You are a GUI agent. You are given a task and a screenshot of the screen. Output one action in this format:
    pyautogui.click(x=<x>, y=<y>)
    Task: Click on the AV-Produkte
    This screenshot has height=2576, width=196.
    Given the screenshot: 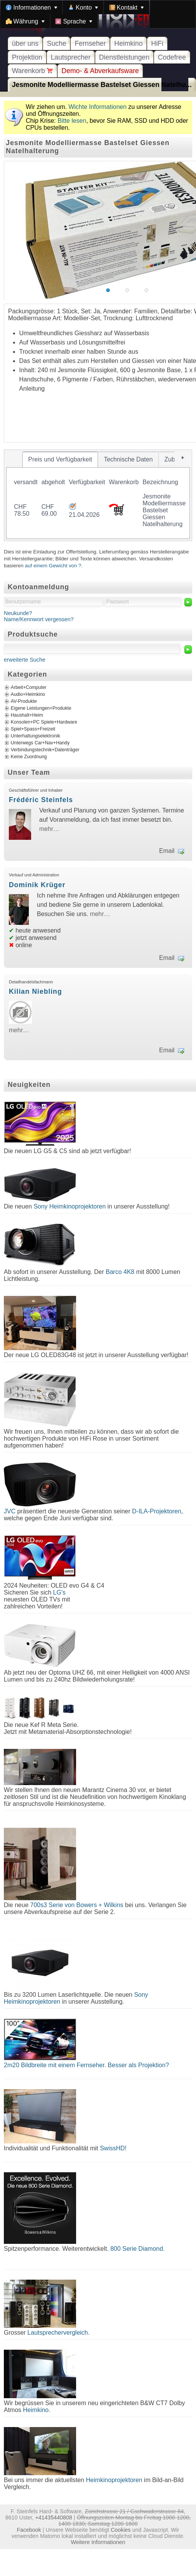 What is the action you would take?
    pyautogui.click(x=24, y=701)
    